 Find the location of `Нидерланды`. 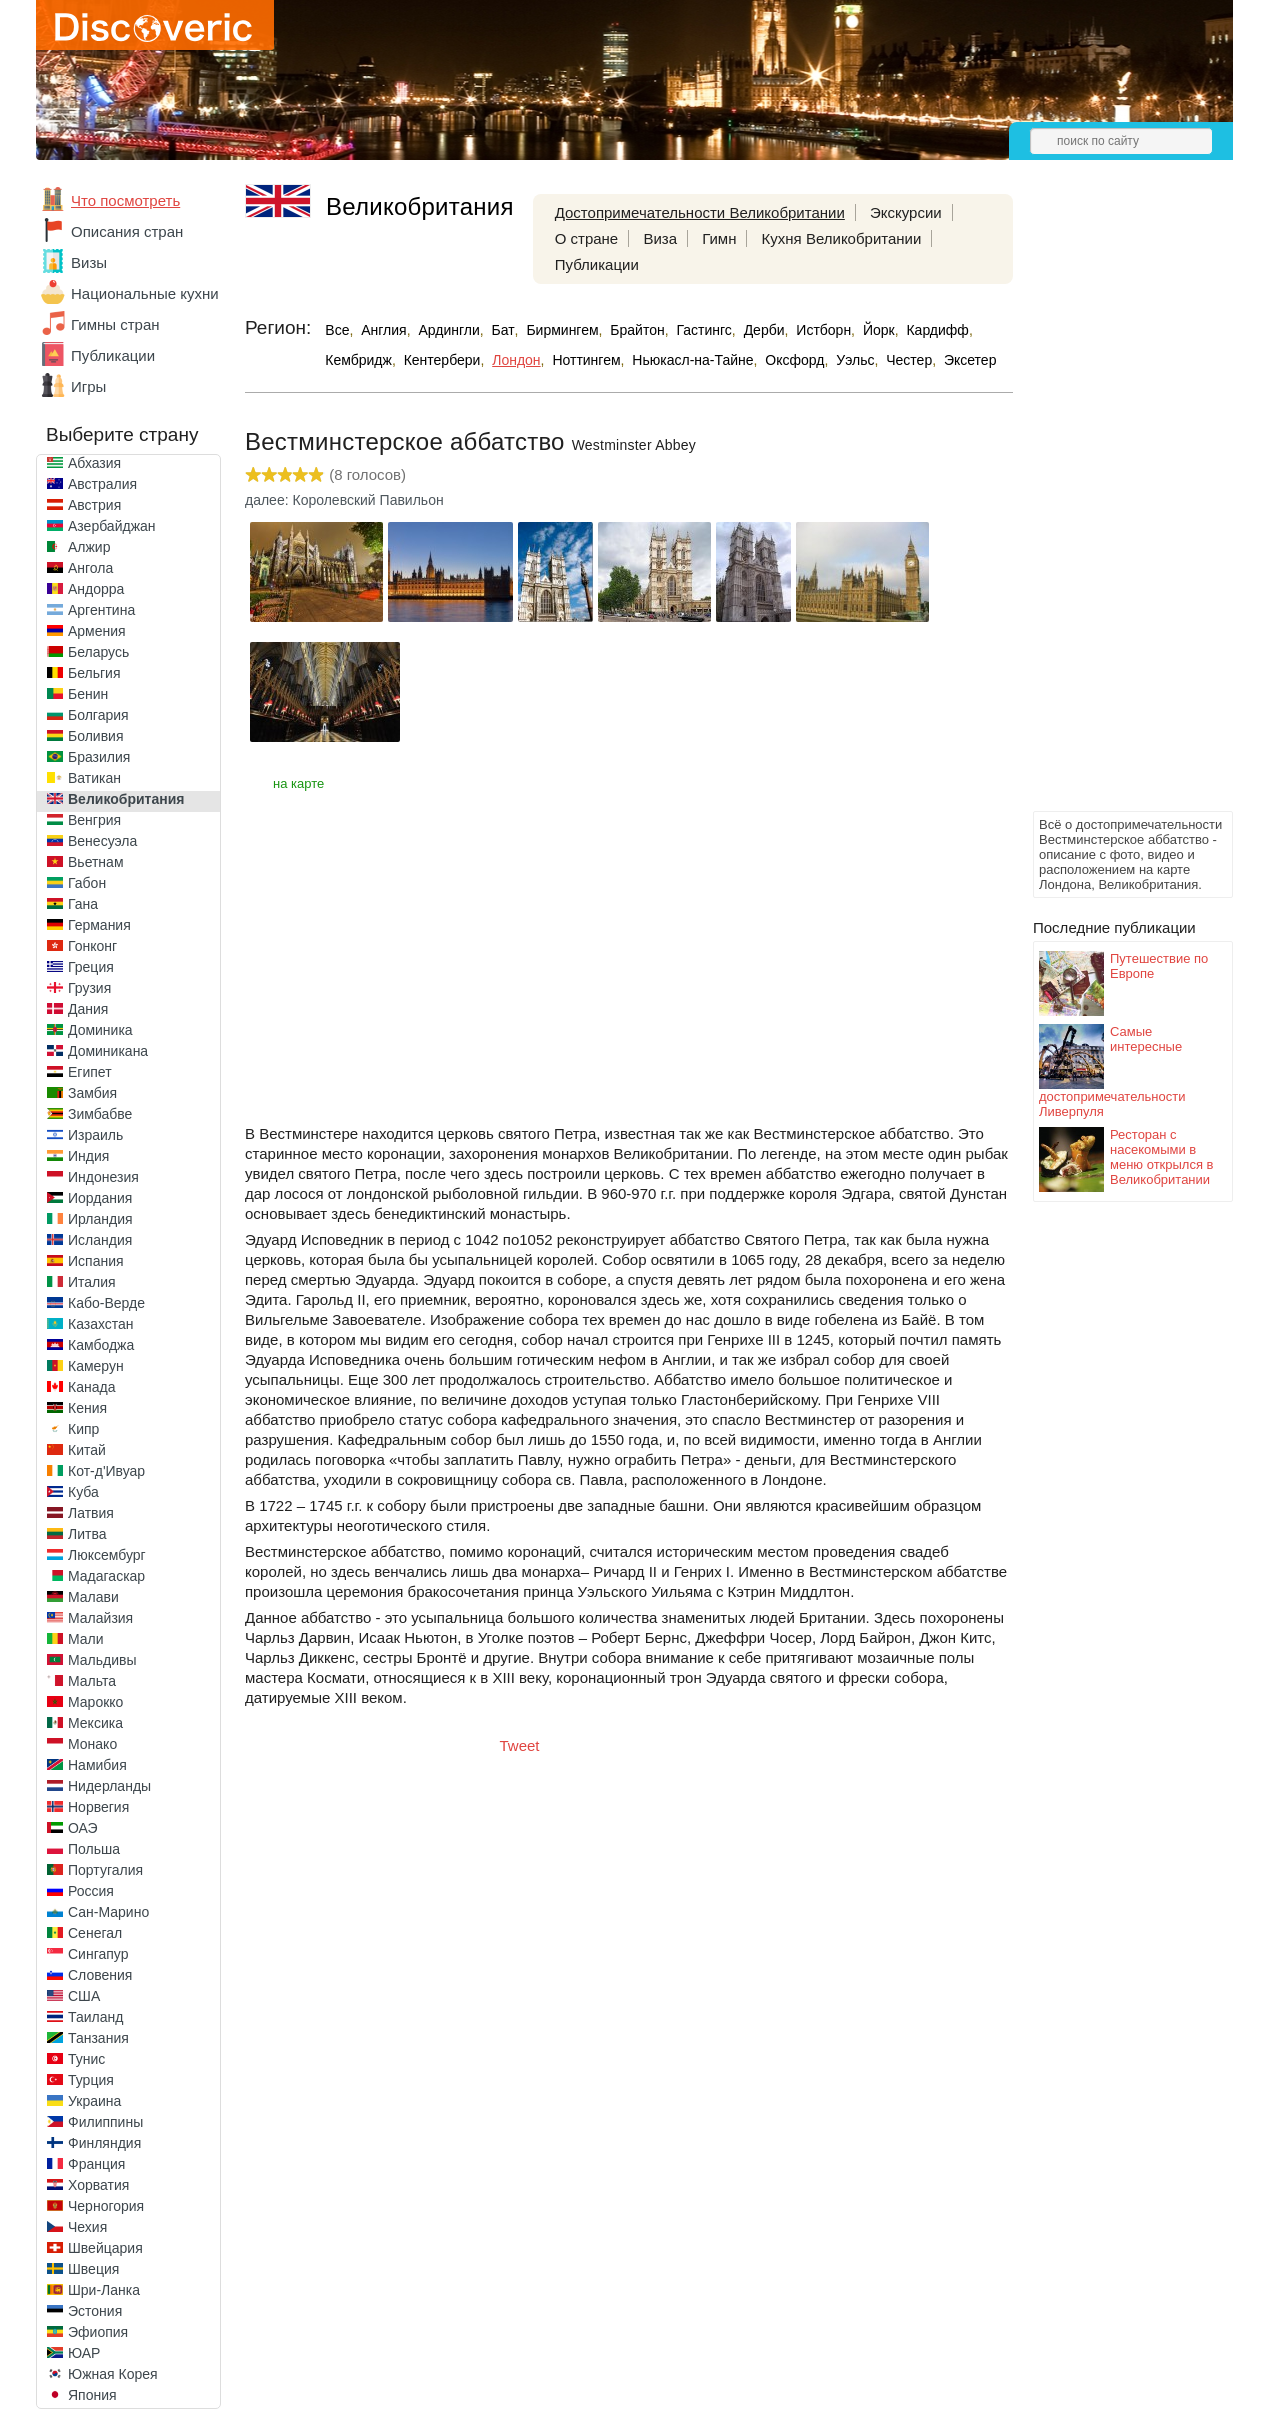

Нидерланды is located at coordinates (109, 1786).